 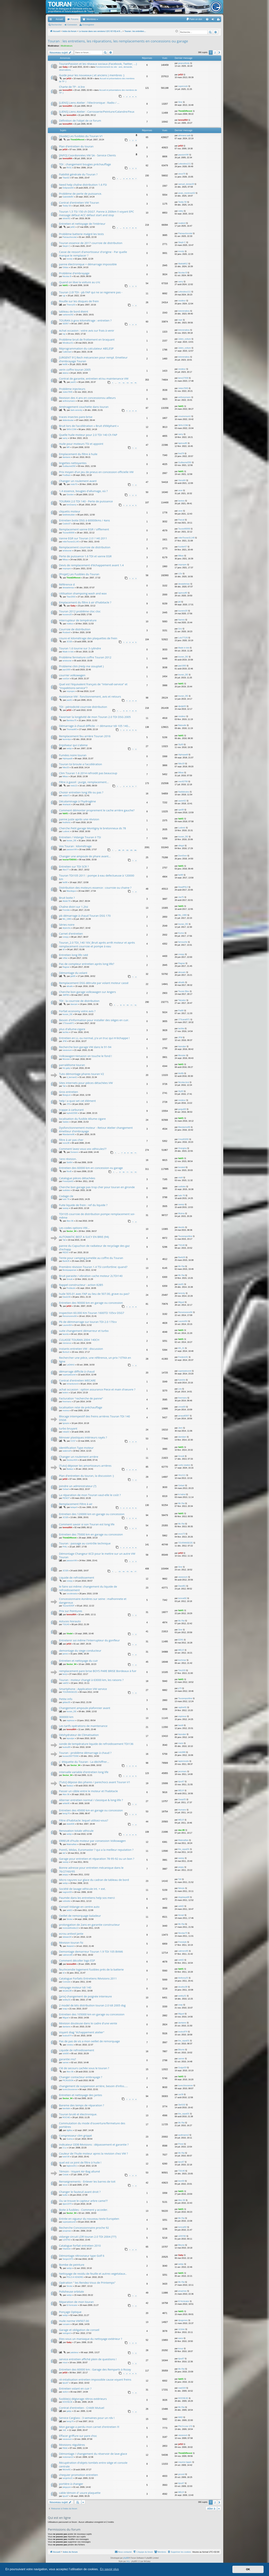 I want to click on Vanne EGR sur Touran 2.0 l 140 2011, so click(x=83, y=538).